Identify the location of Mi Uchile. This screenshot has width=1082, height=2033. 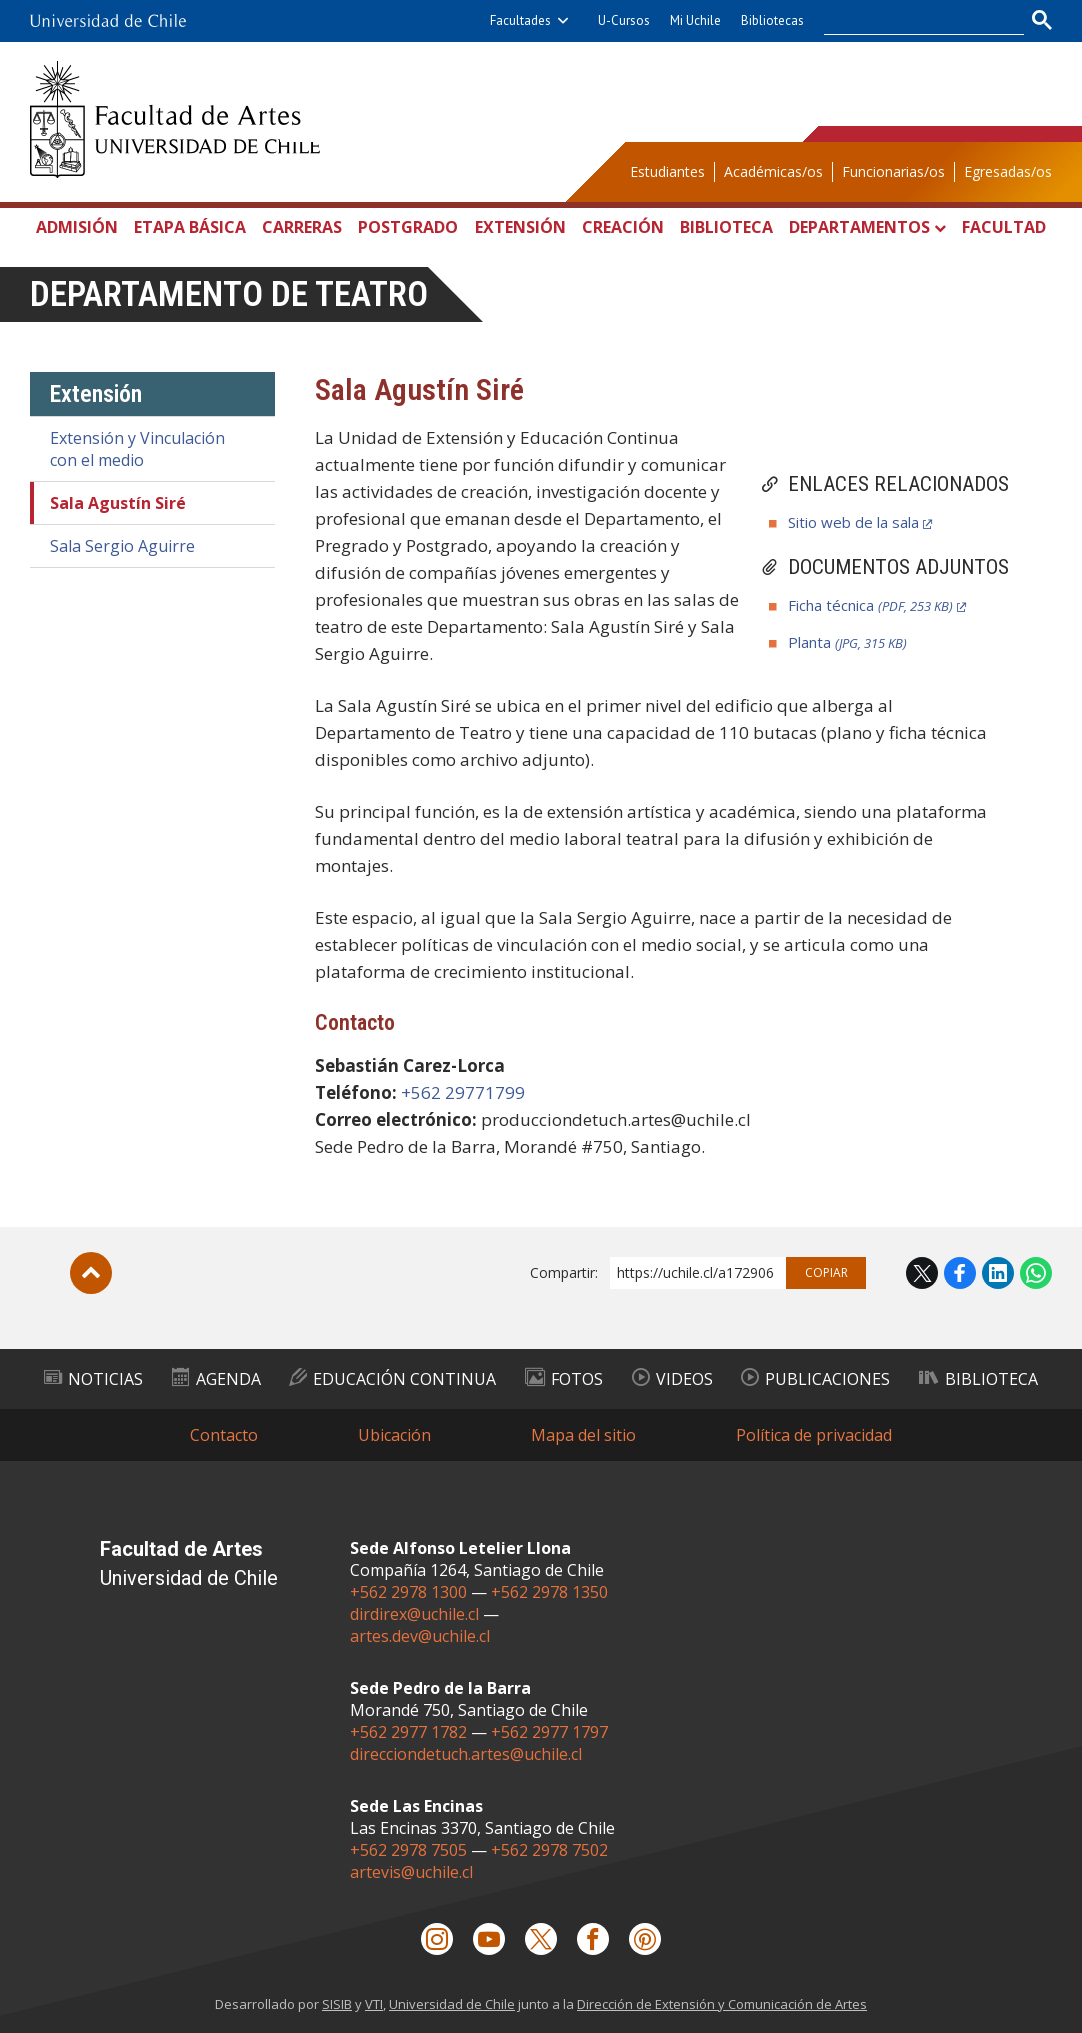
(695, 20).